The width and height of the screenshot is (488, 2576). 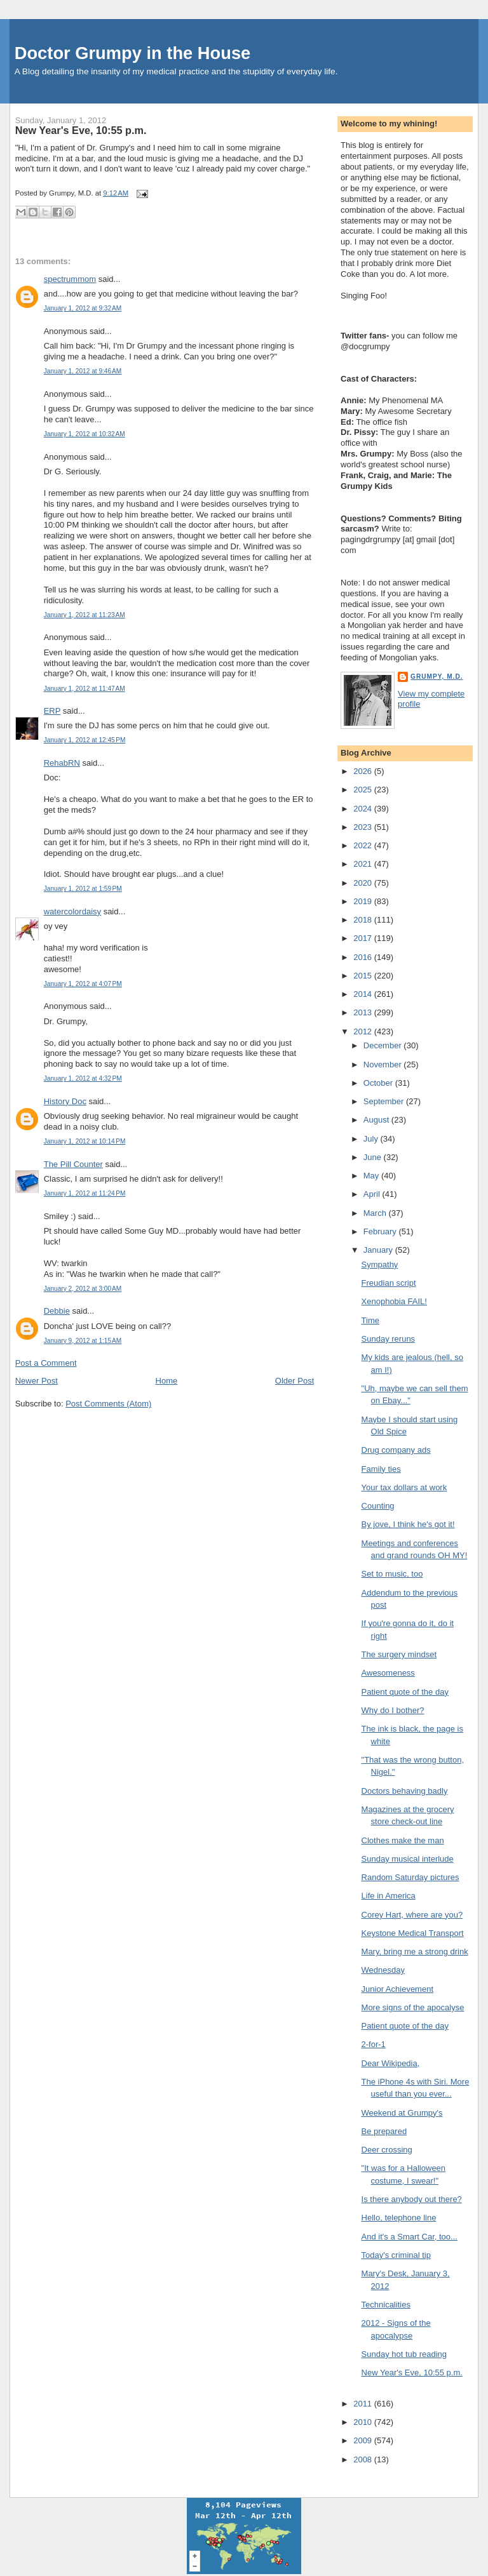 What do you see at coordinates (380, 1264) in the screenshot?
I see `Sympathy` at bounding box center [380, 1264].